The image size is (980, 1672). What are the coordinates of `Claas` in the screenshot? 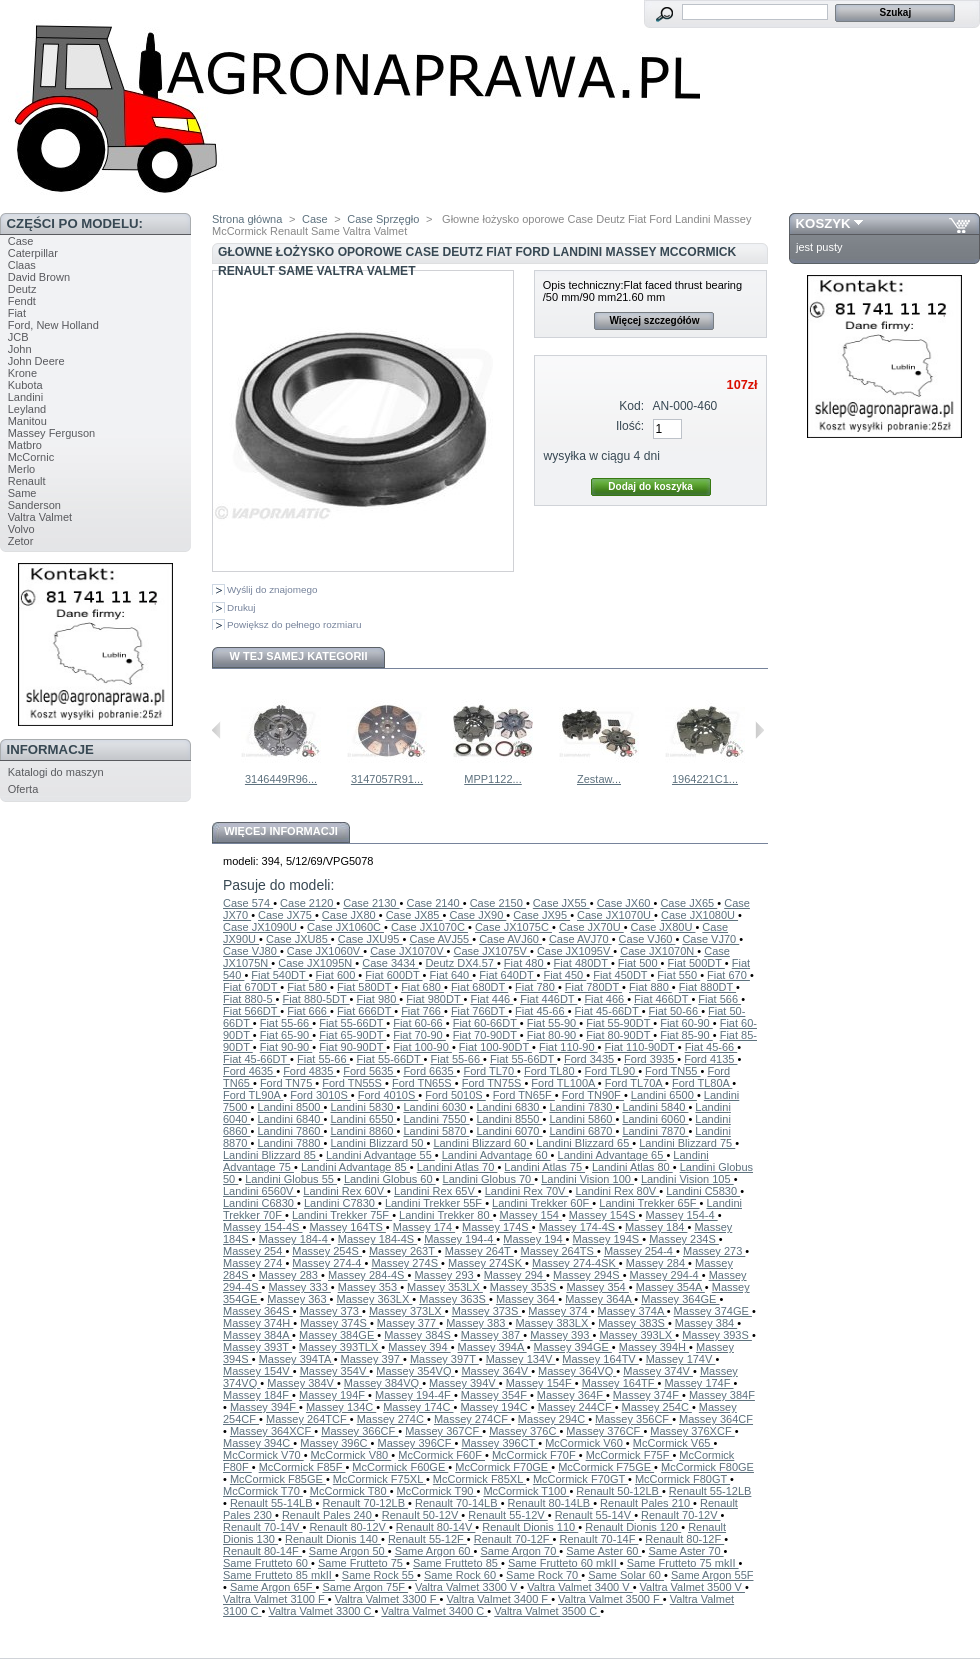 It's located at (22, 265).